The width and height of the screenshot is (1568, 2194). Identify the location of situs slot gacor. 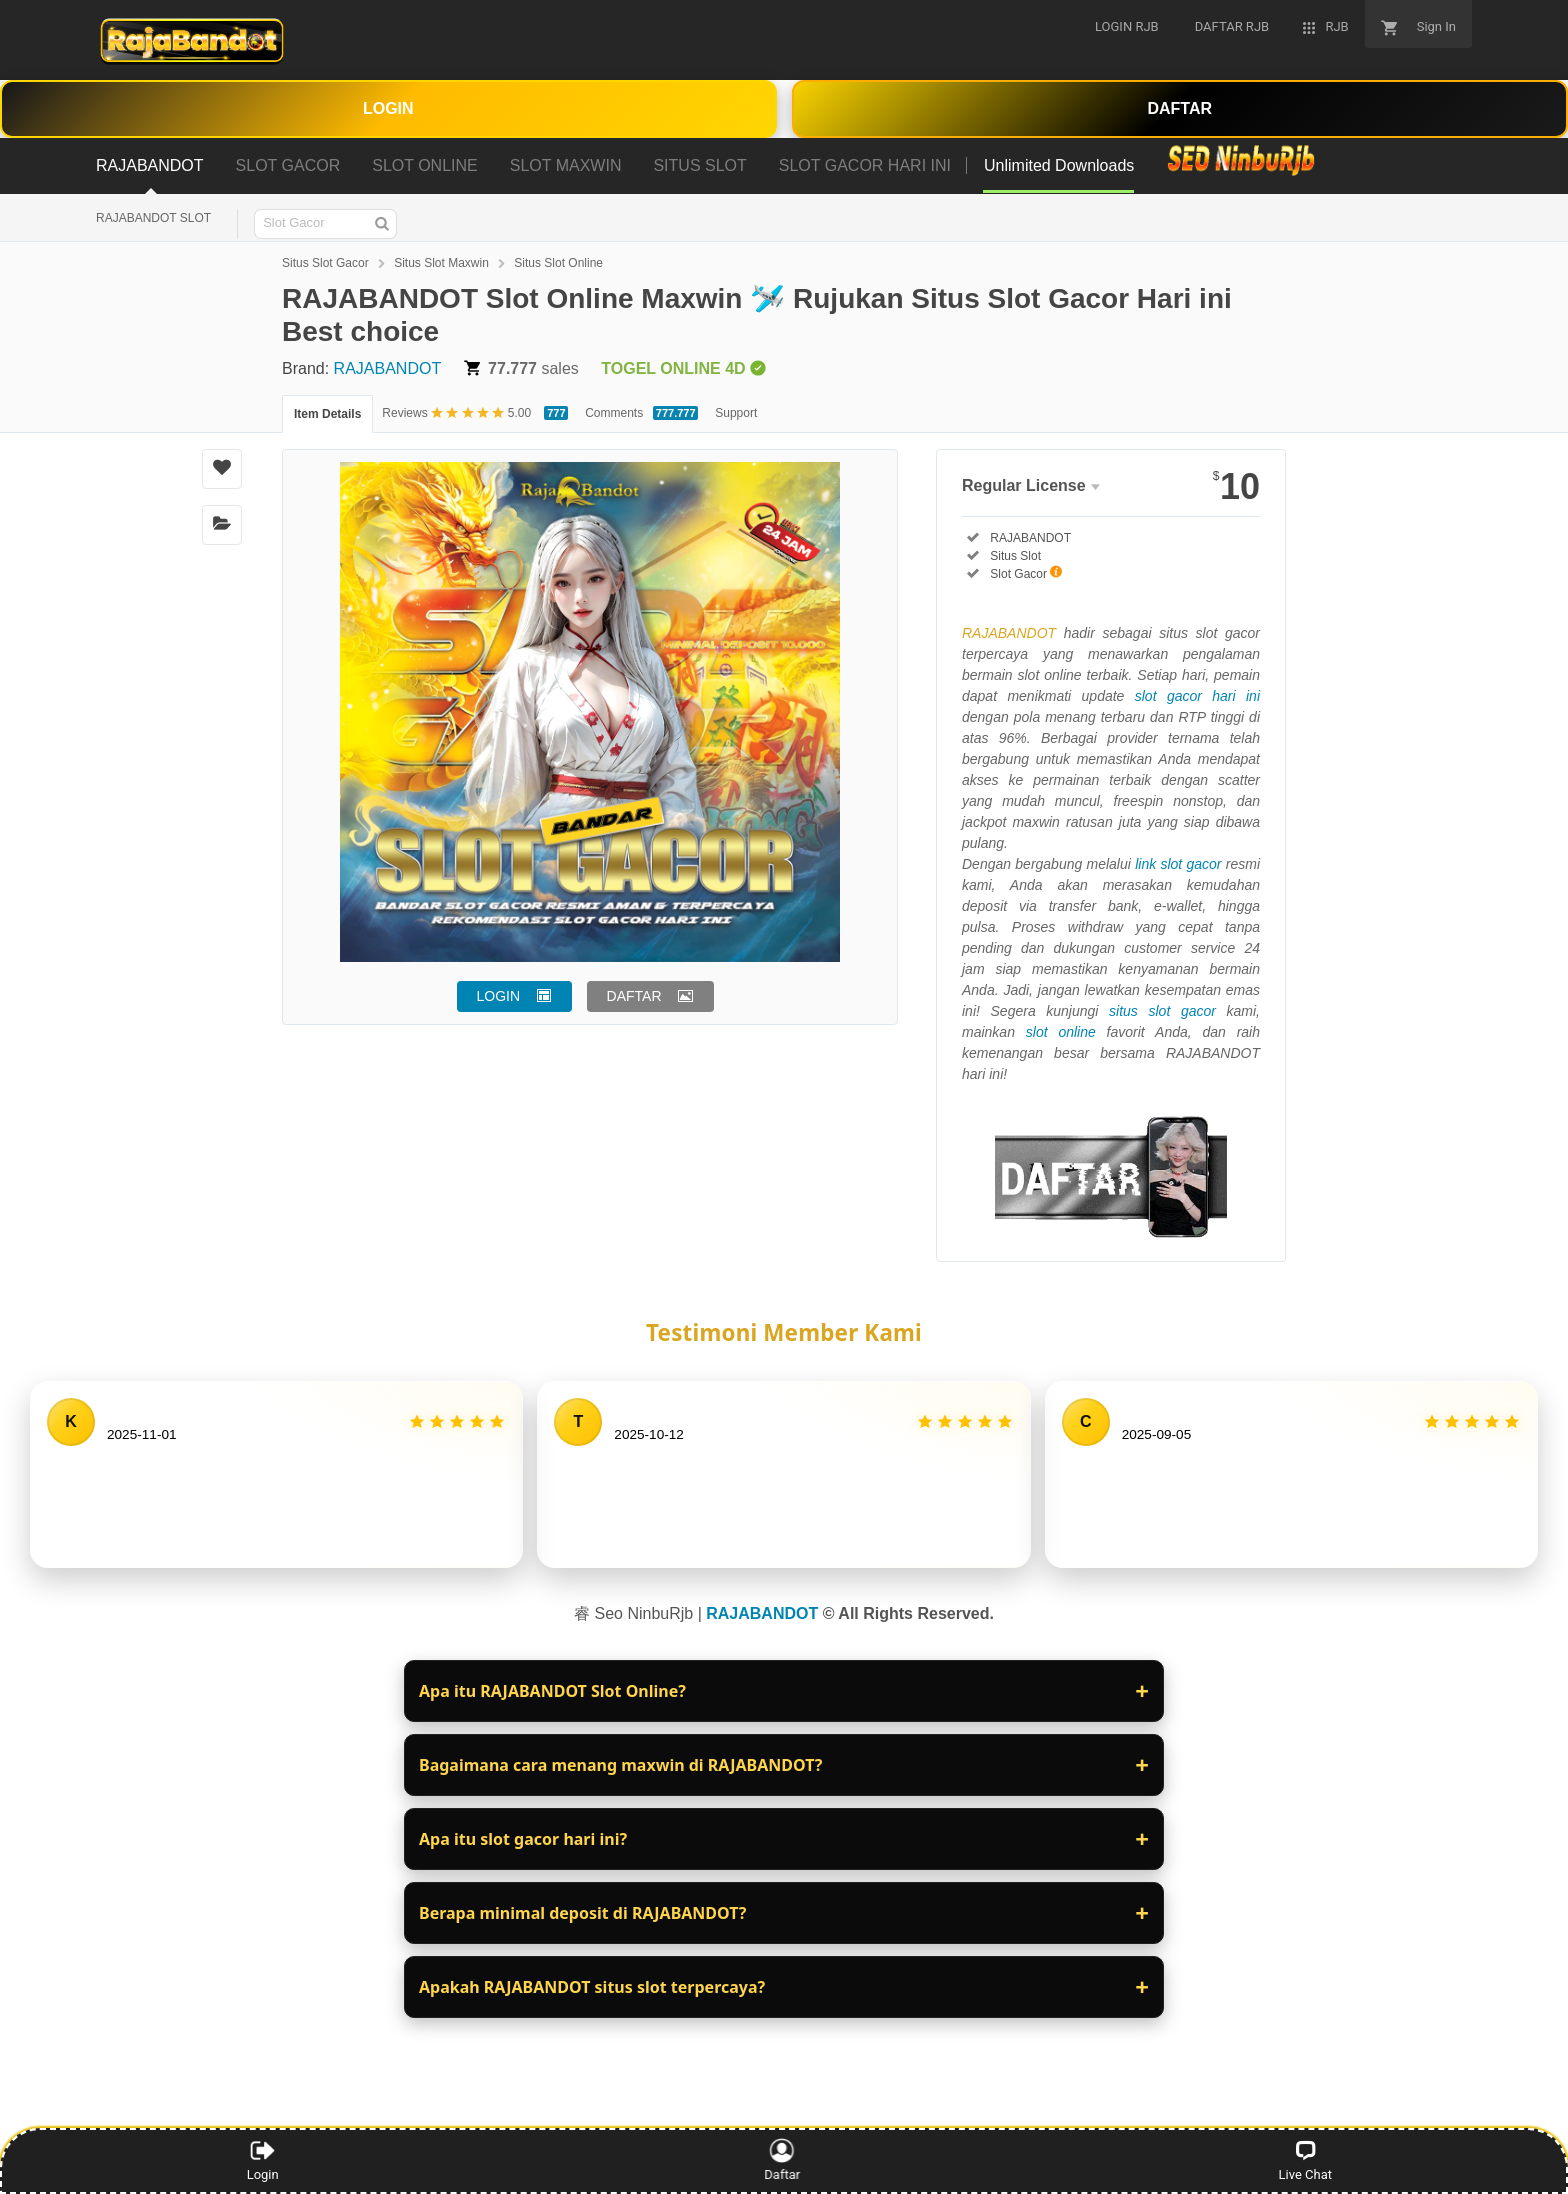
(1162, 1011).